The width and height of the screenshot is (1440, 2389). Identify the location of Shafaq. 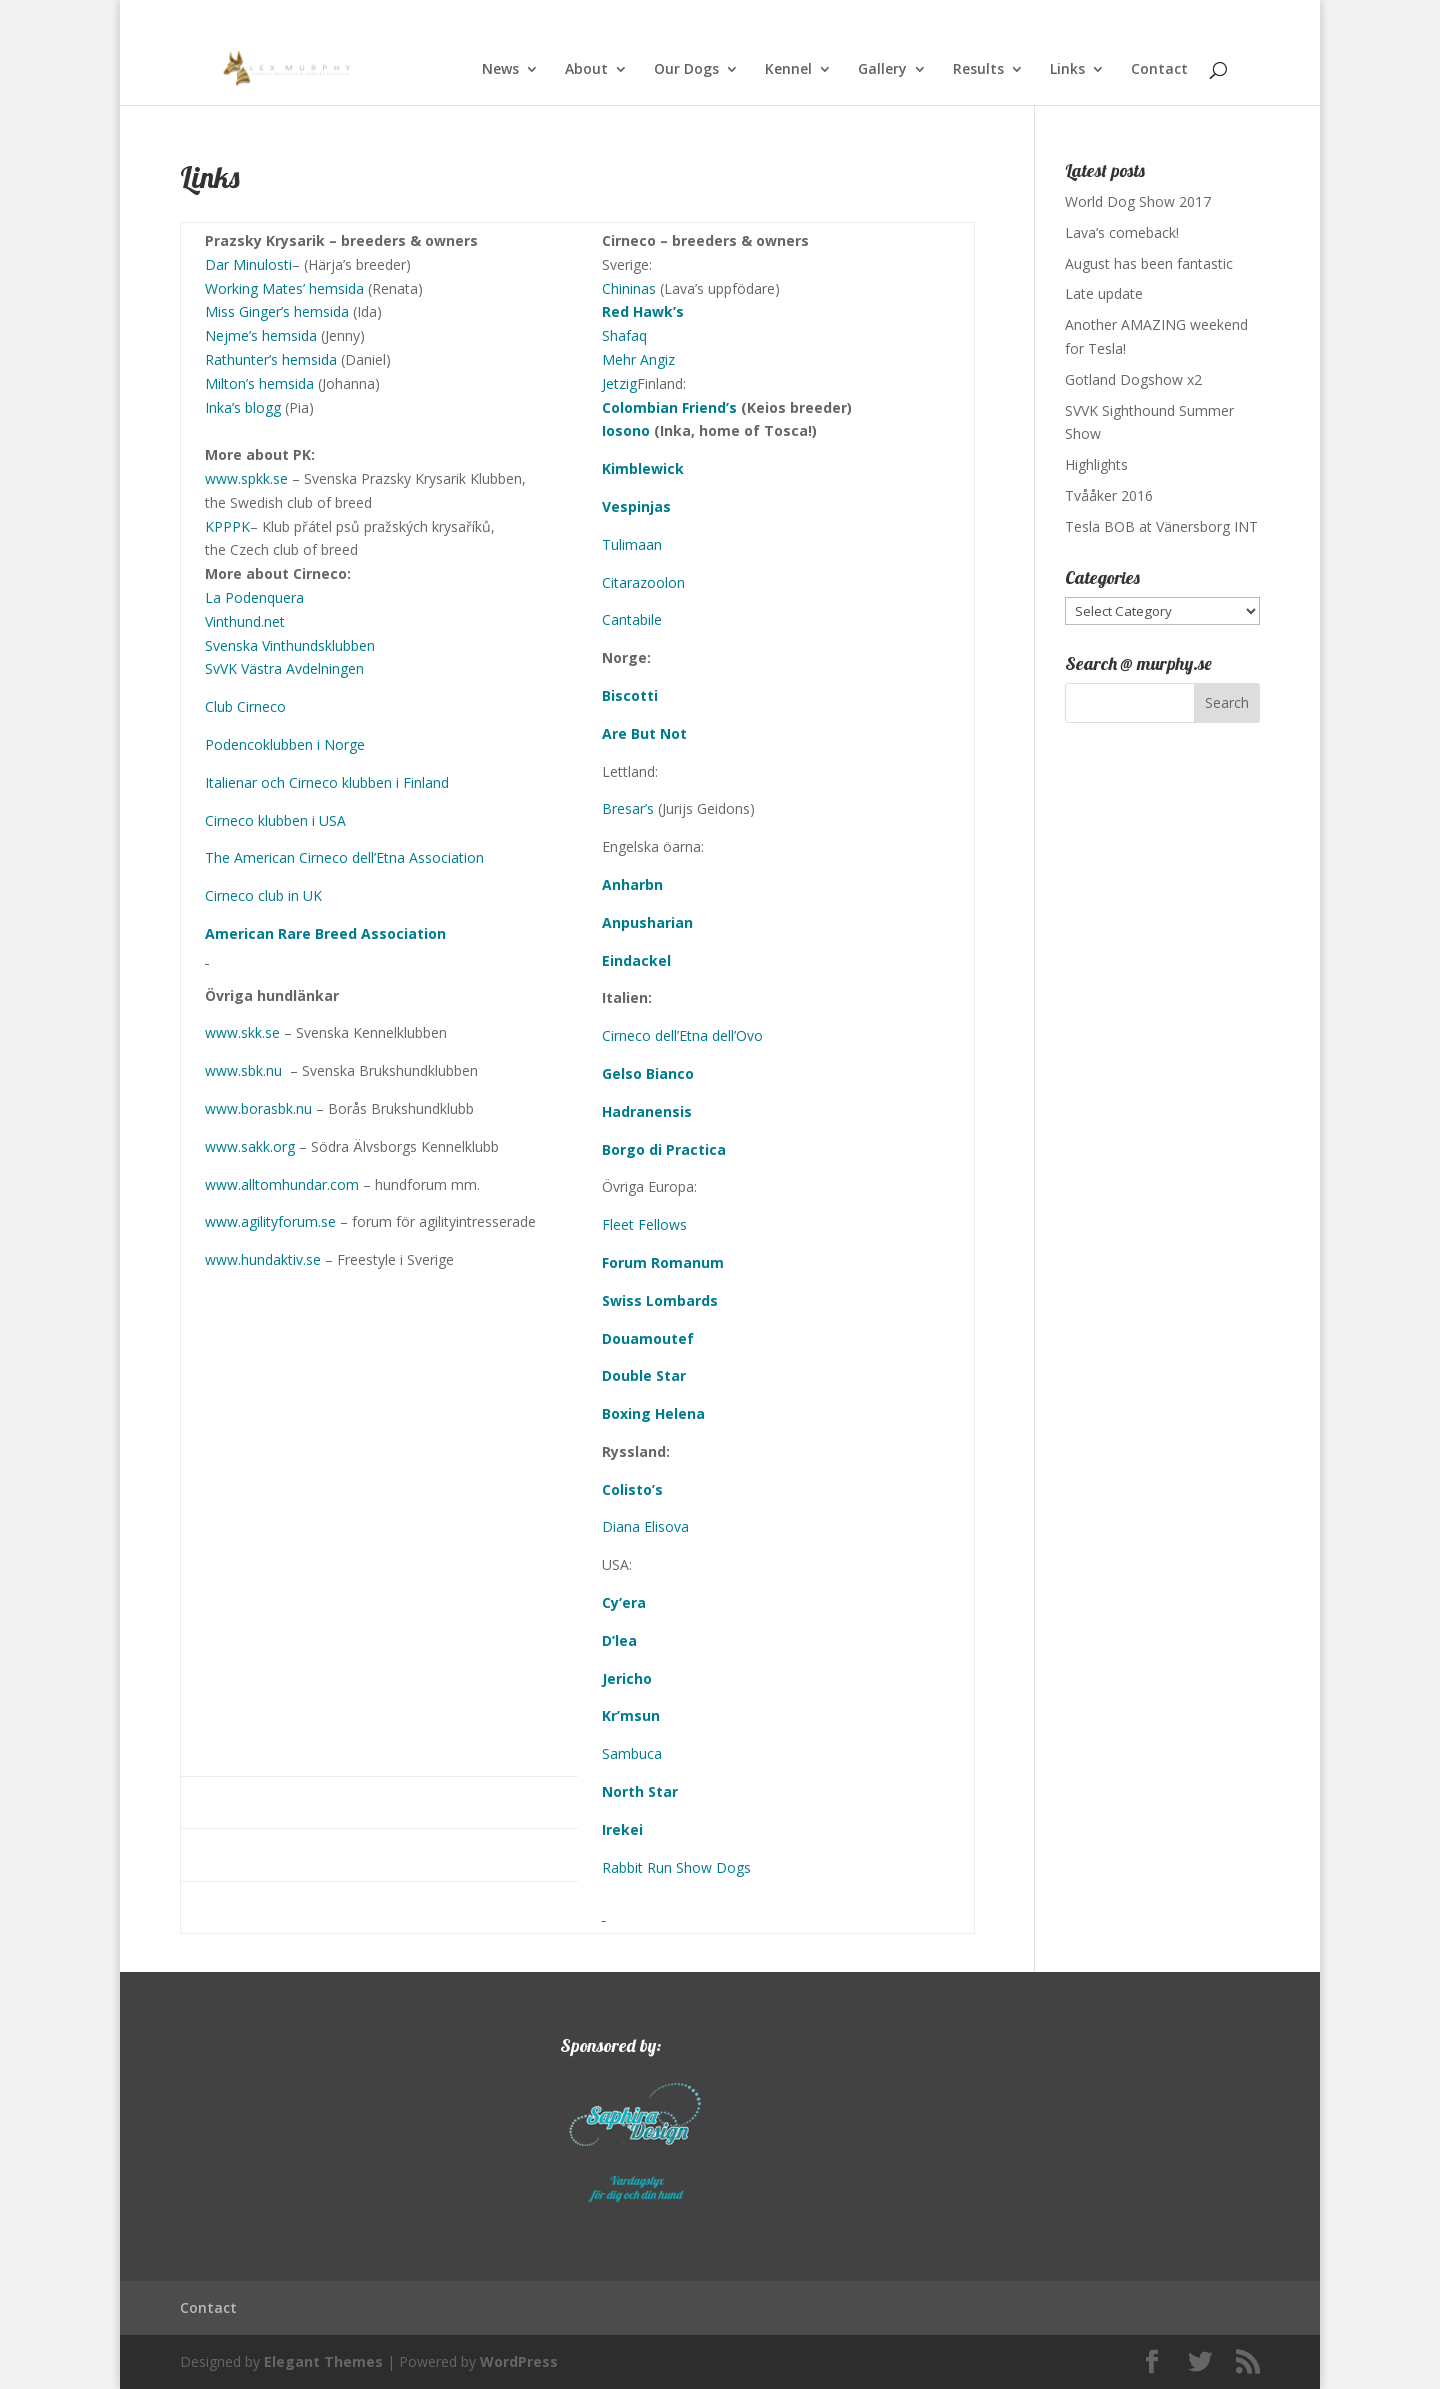
(624, 335).